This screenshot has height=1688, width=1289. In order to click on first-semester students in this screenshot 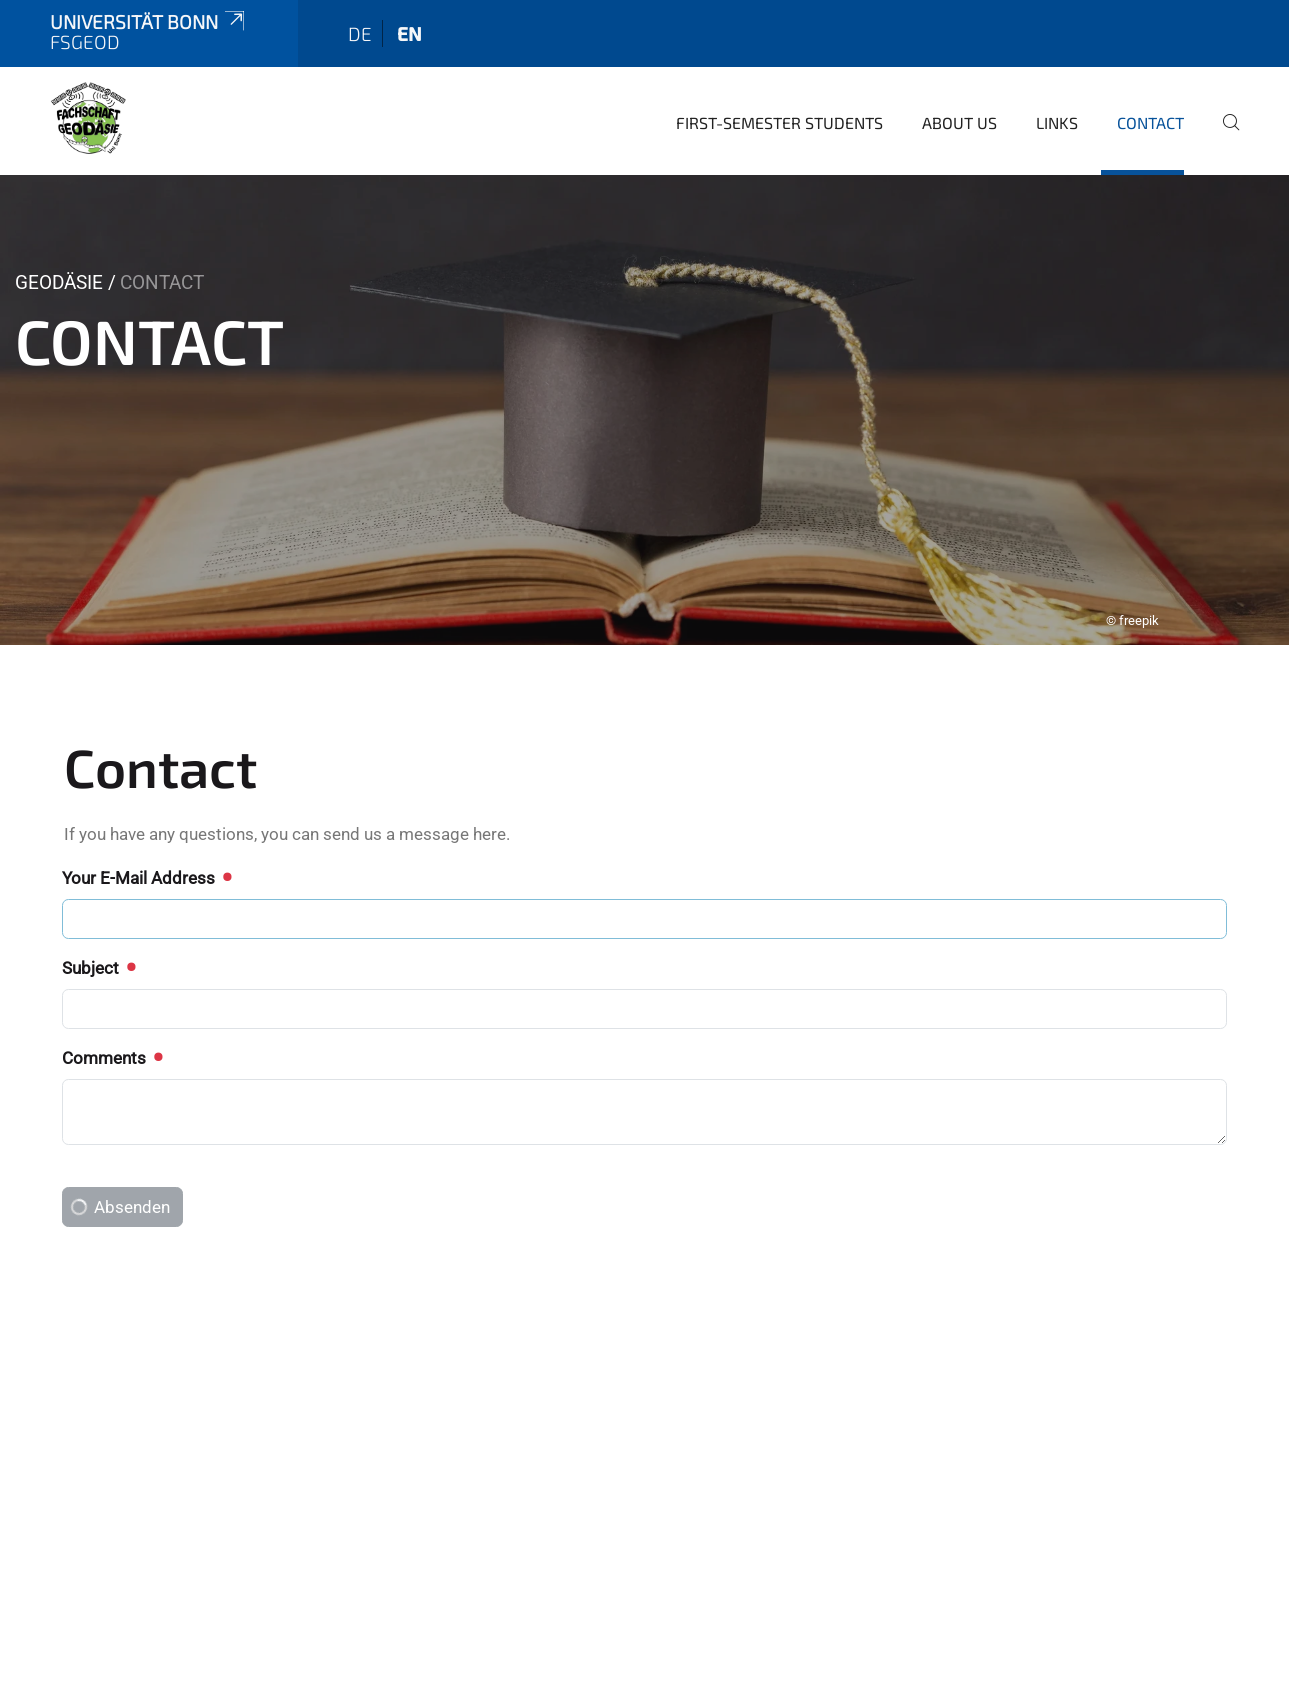, I will do `click(779, 78)`.